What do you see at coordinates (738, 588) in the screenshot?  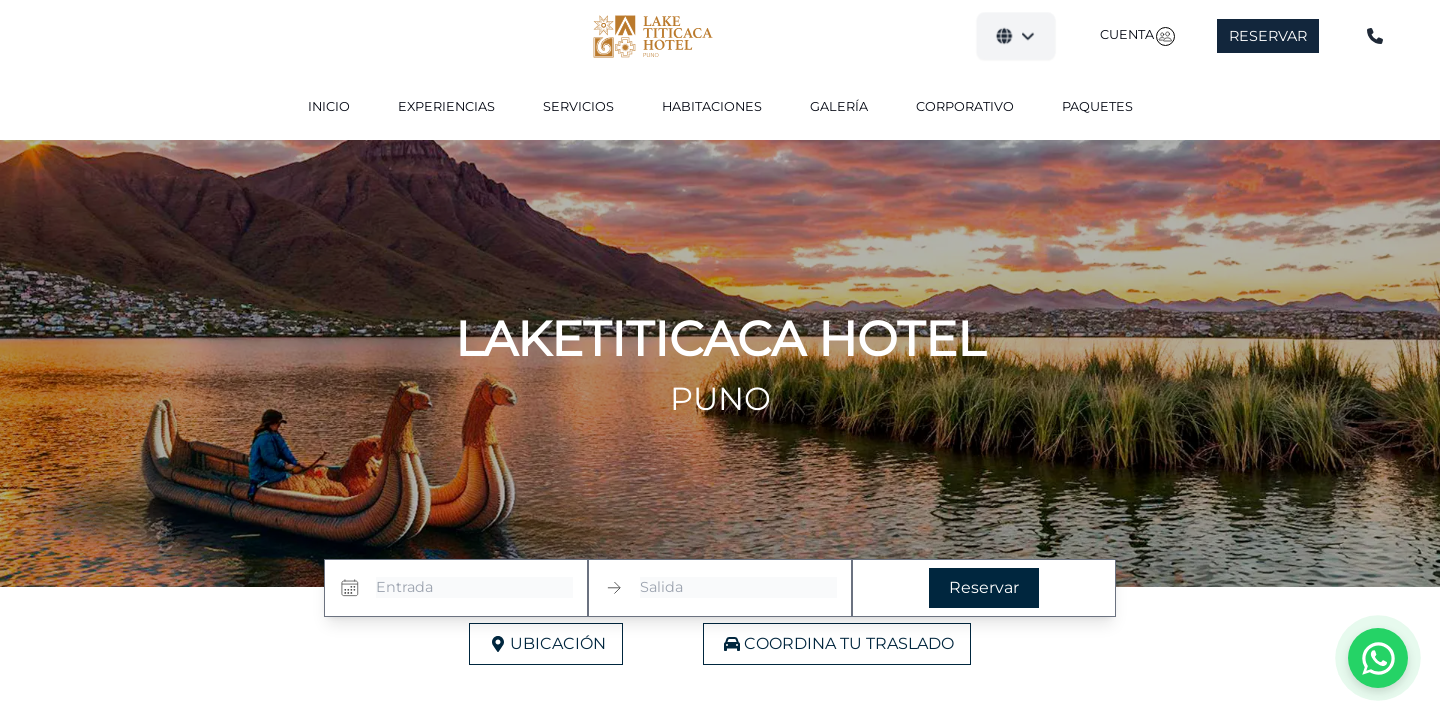 I see `[Salida]` at bounding box center [738, 588].